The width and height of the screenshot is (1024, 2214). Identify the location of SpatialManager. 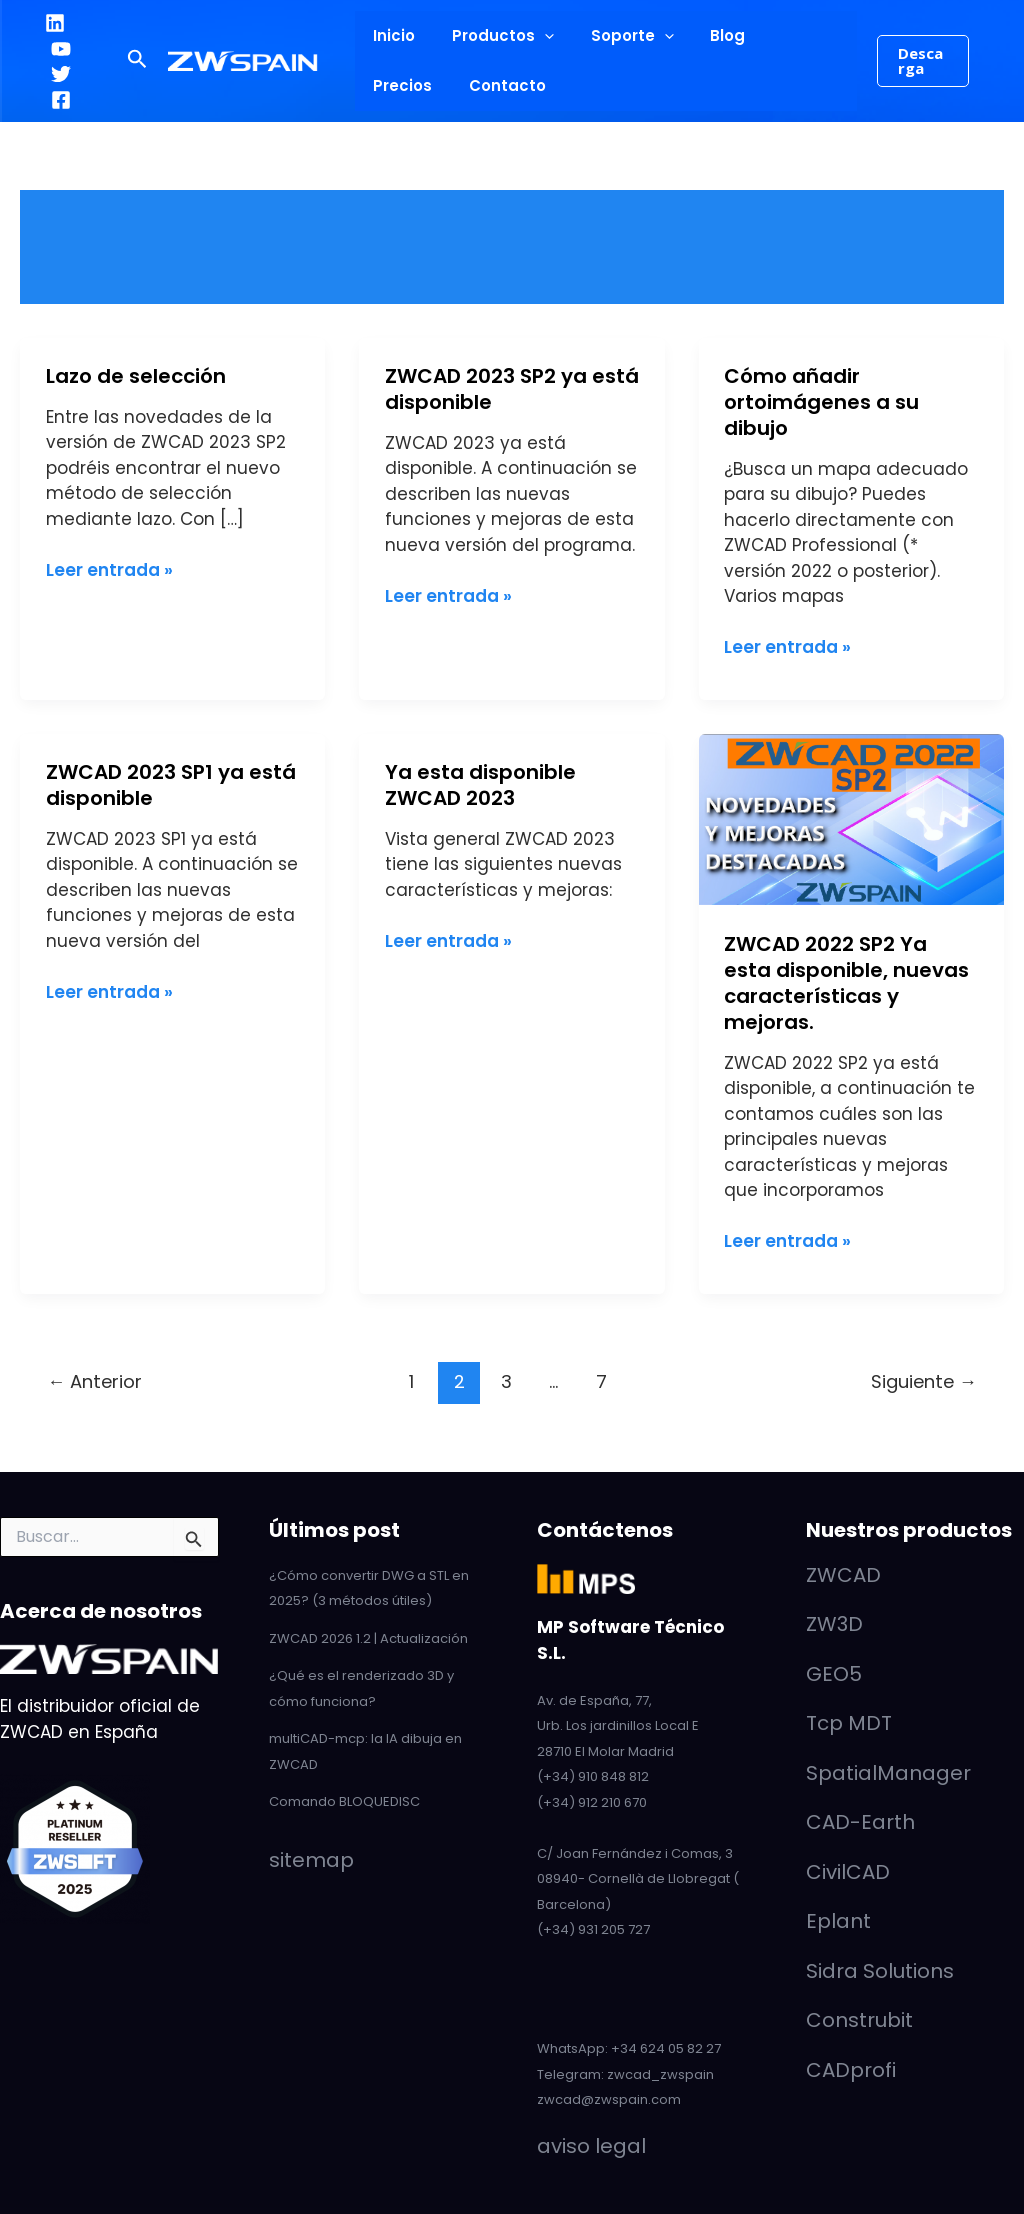
(888, 1773).